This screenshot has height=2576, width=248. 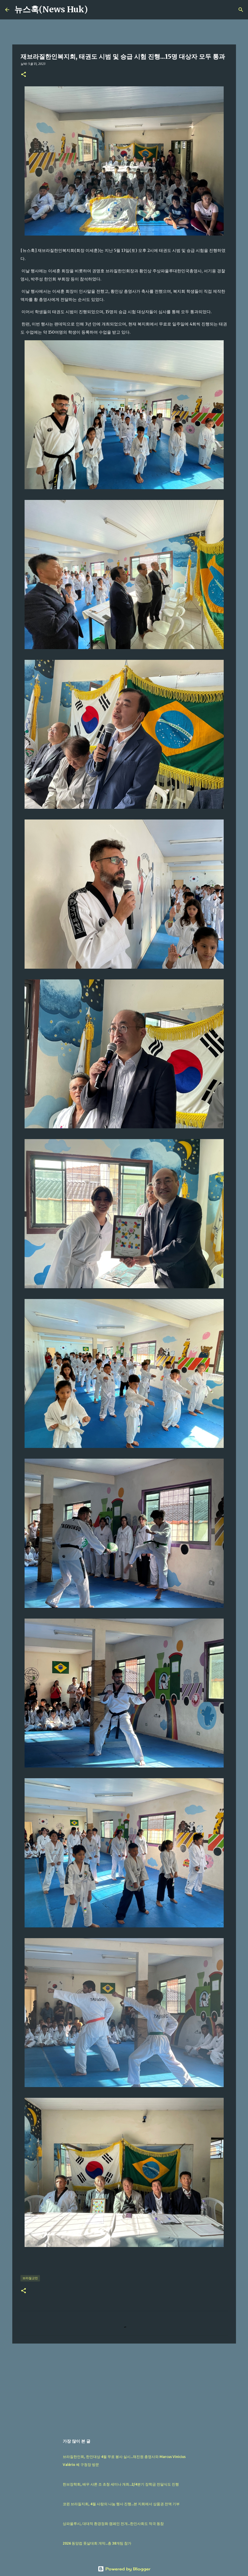 I want to click on 상파울루시, 대대적 환경정화 캠페인 전개...한인사회도 적극 동참, so click(x=113, y=2524).